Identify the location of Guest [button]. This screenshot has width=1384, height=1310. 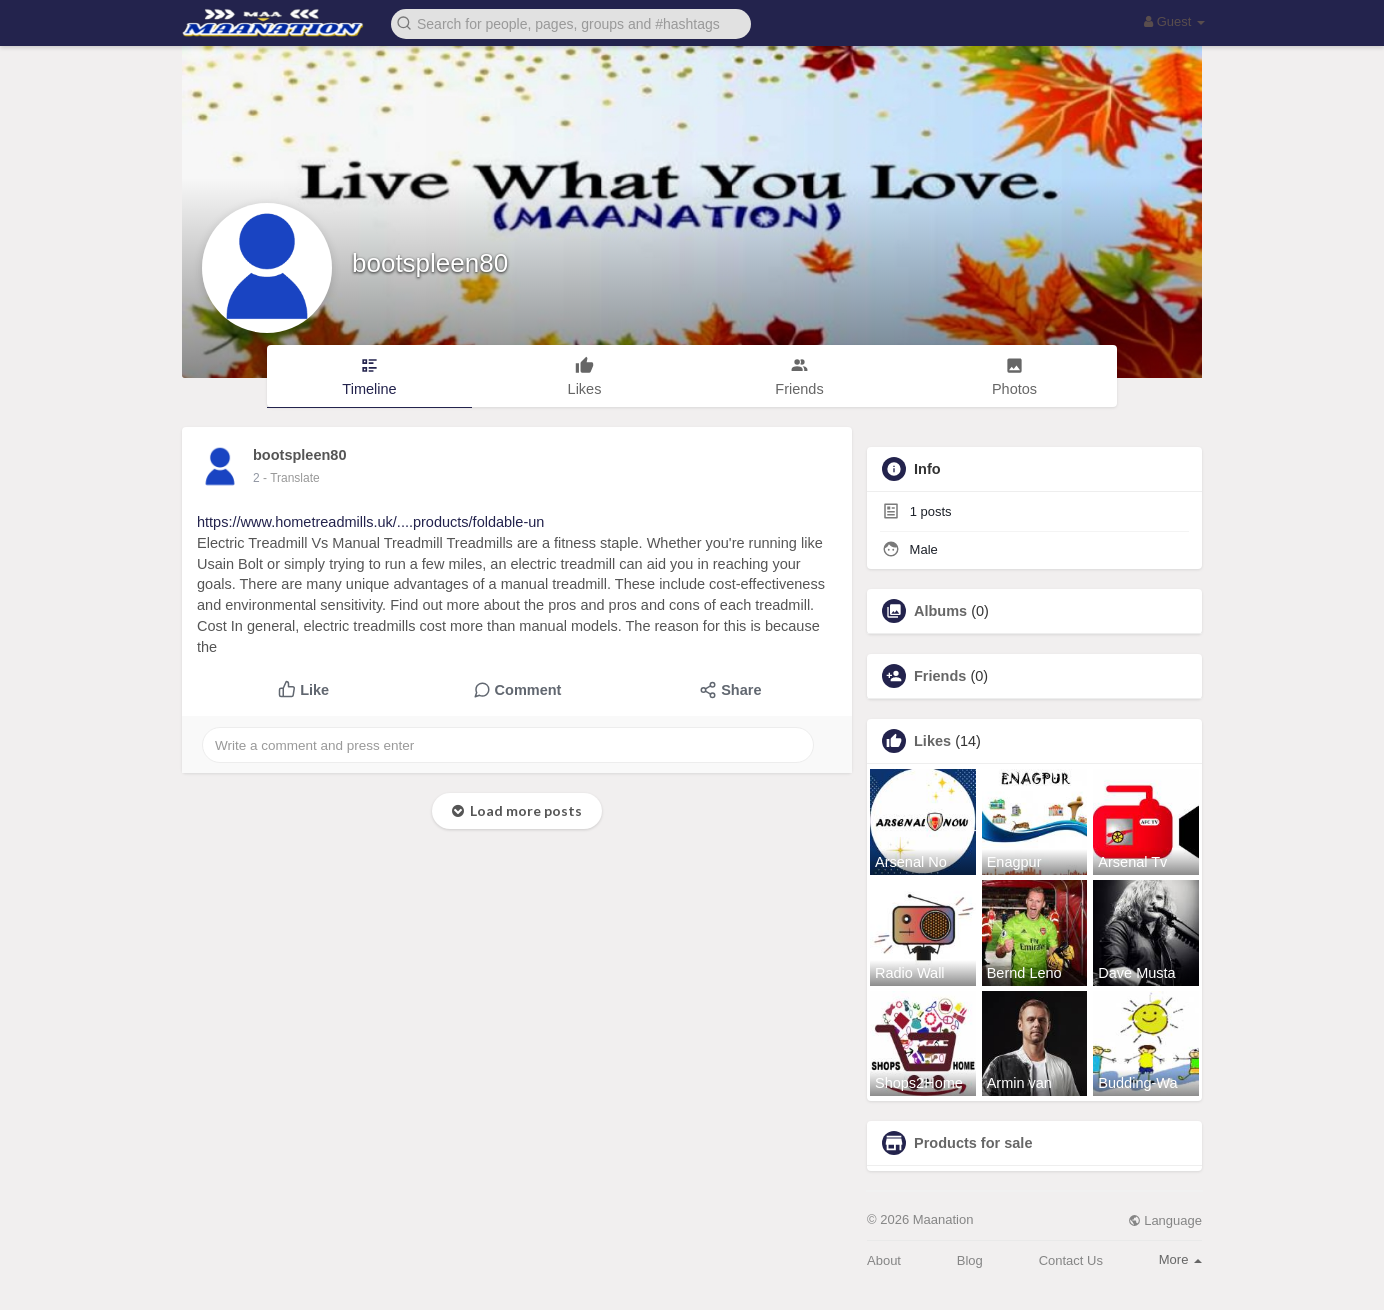
(1174, 21).